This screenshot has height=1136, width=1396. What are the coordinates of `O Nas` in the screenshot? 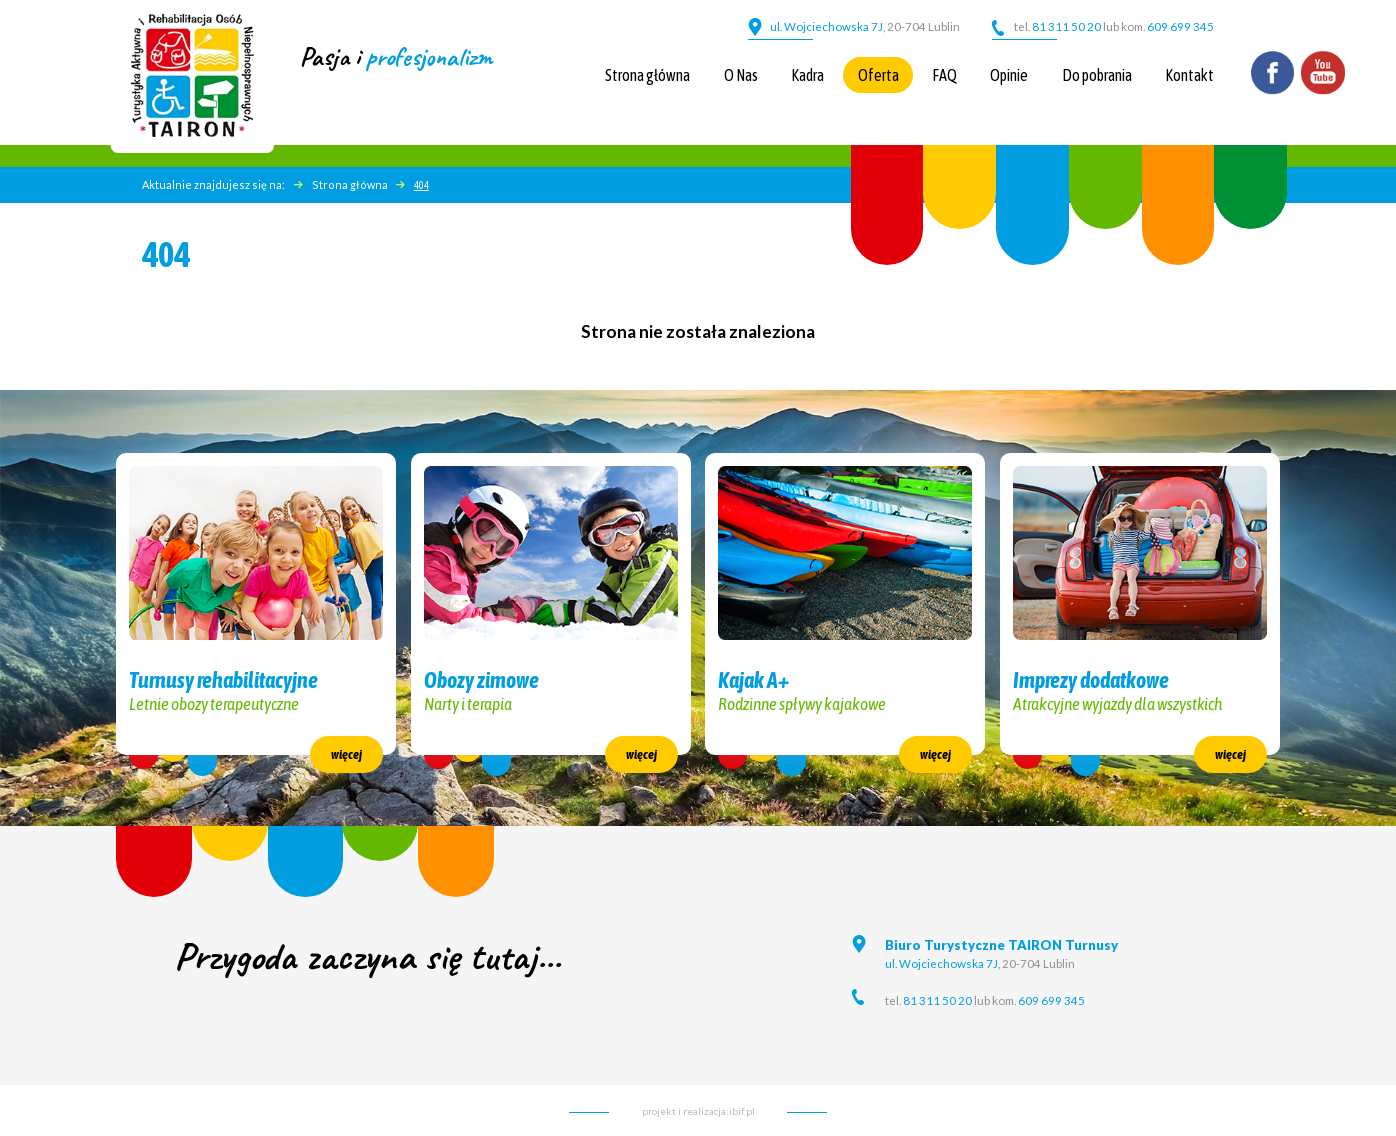 It's located at (741, 75).